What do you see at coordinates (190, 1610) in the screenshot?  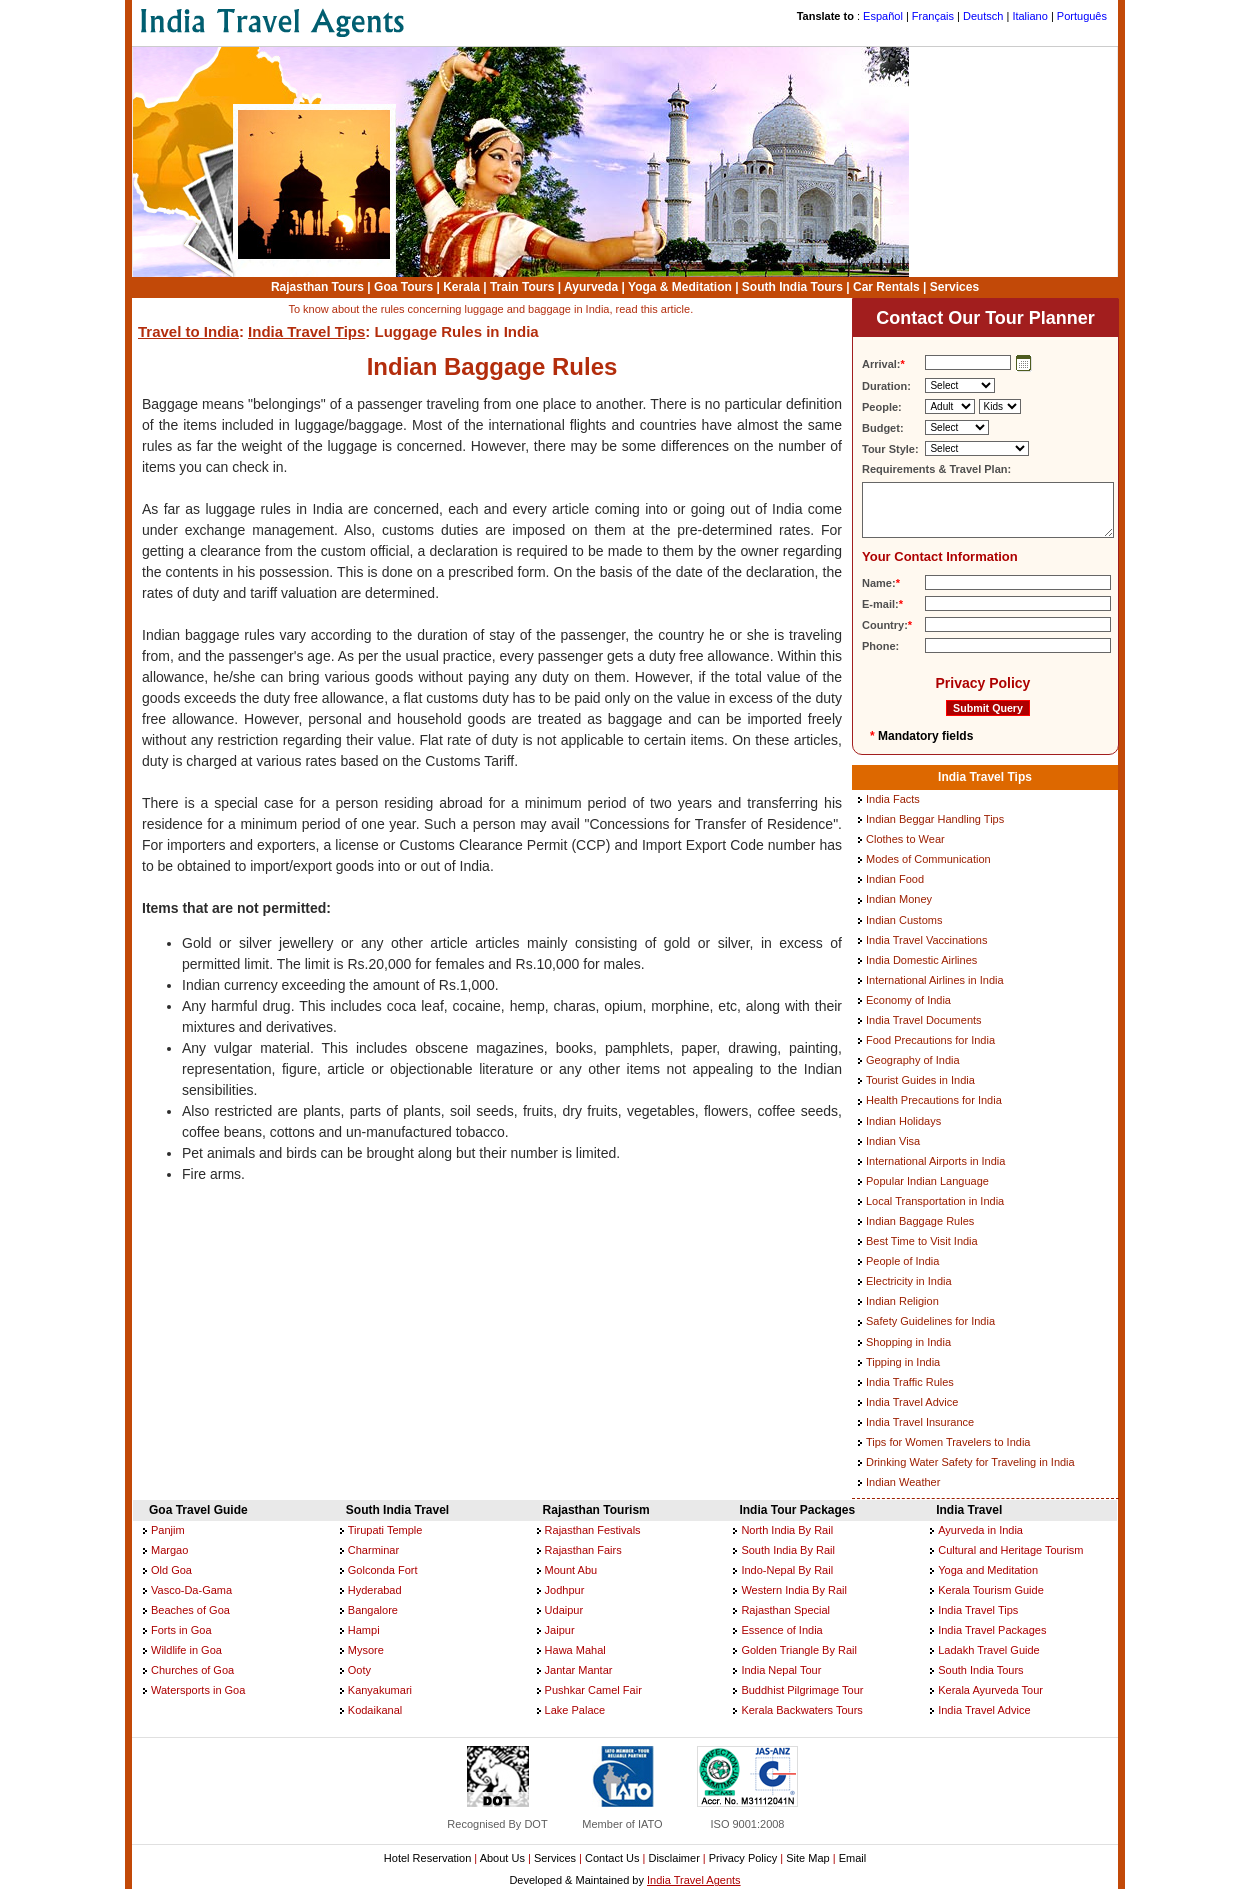 I see `Beaches of Goa` at bounding box center [190, 1610].